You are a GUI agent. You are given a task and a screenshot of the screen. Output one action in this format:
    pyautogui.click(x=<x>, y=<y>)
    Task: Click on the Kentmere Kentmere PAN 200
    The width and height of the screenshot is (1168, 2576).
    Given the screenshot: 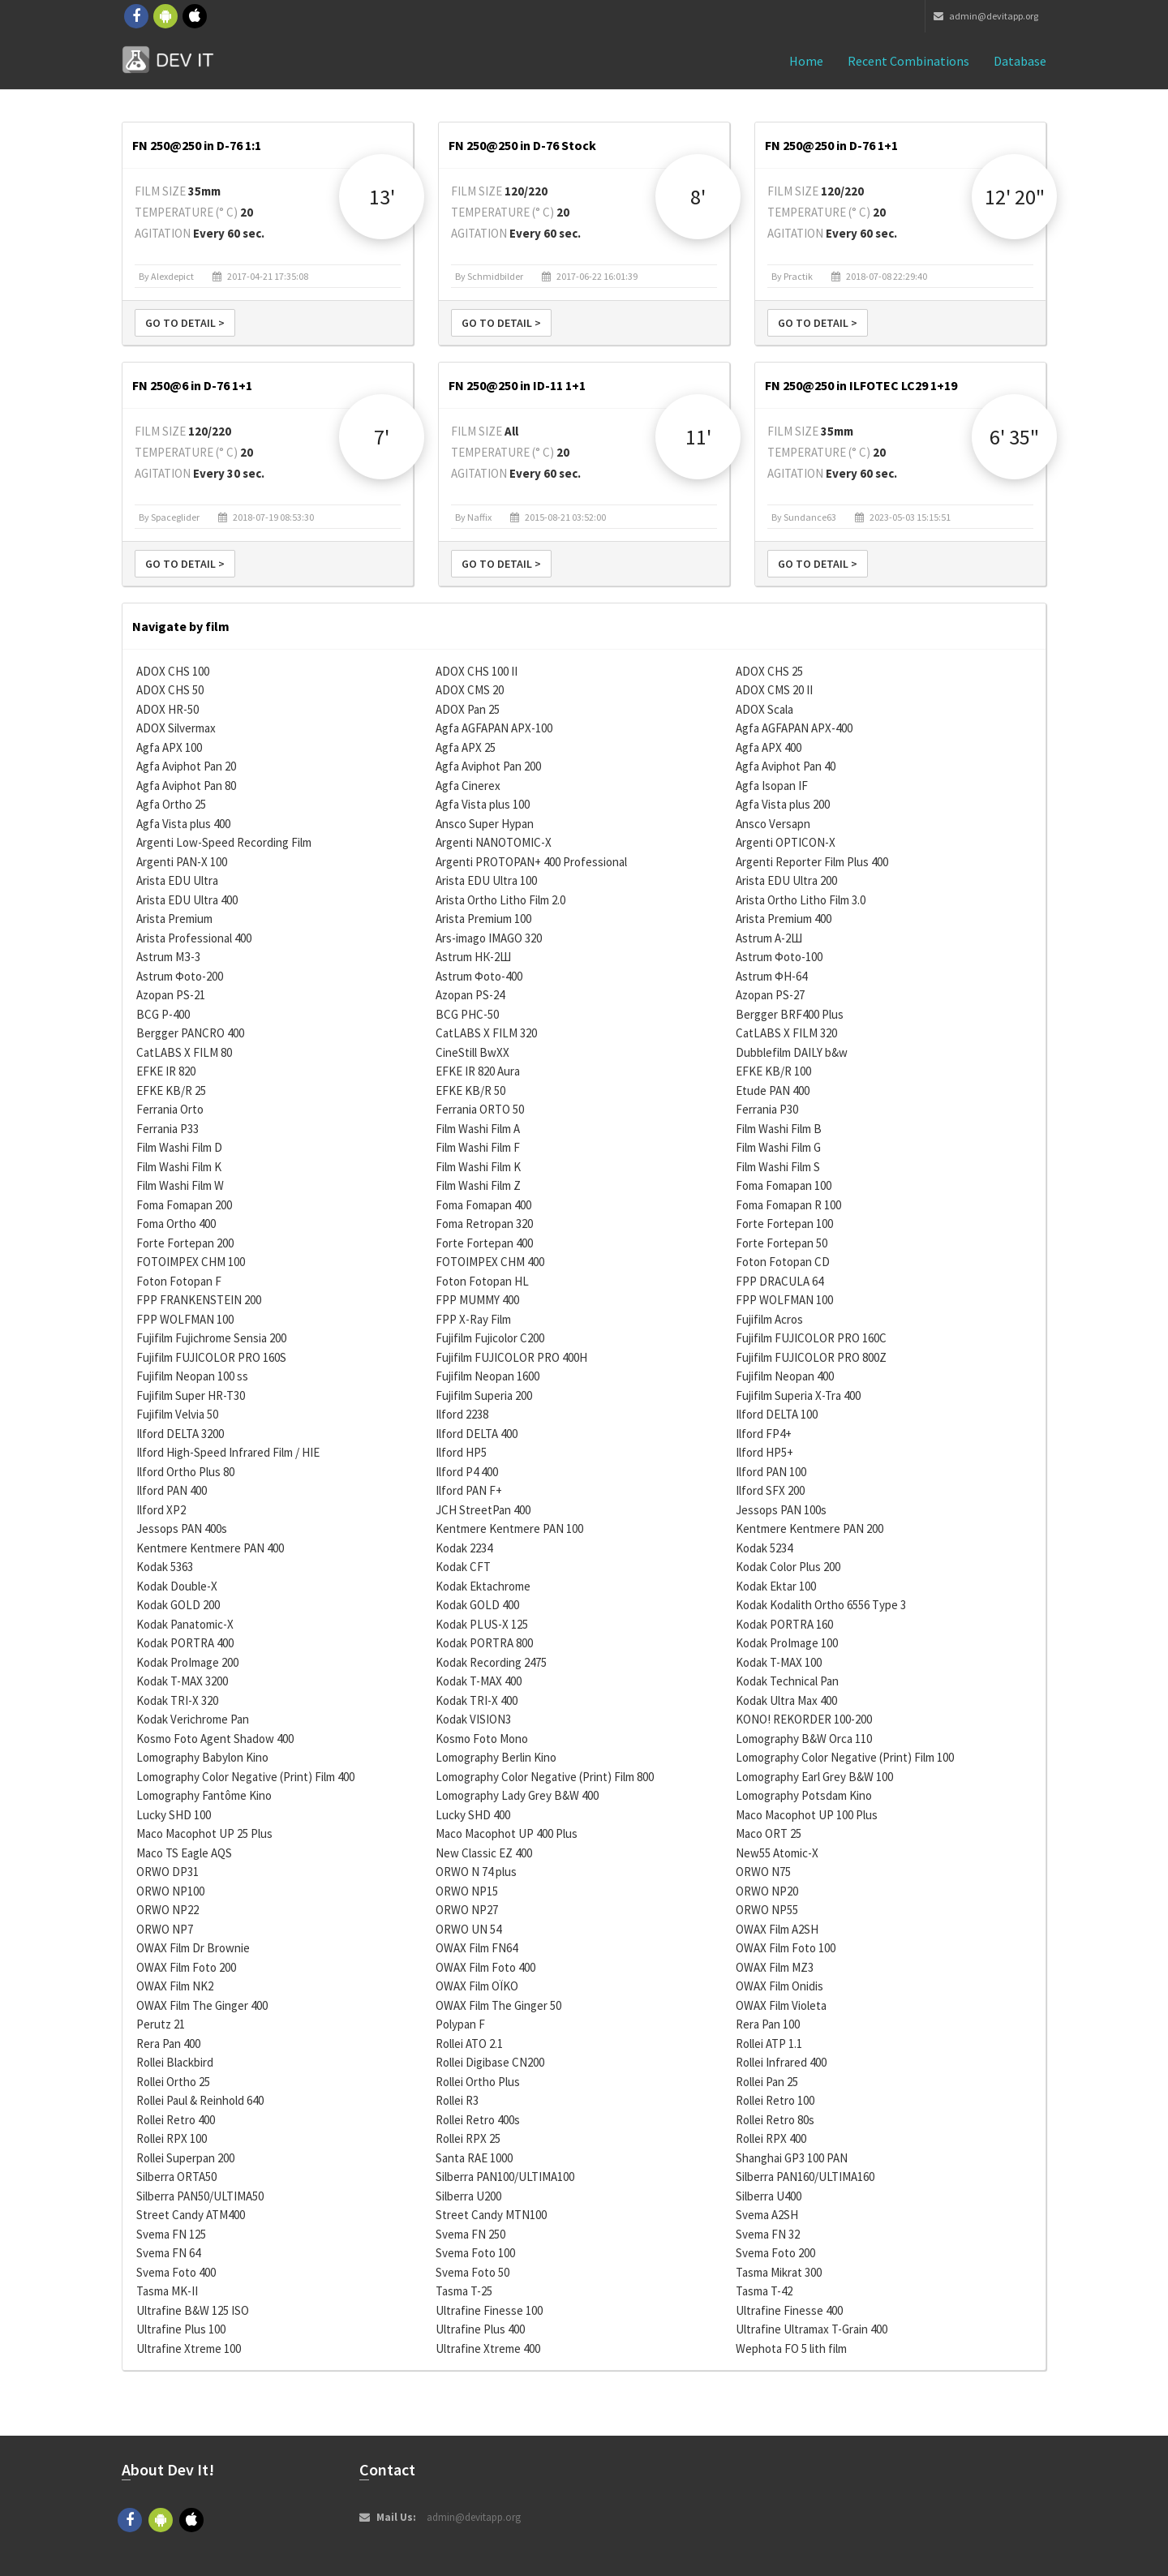 What is the action you would take?
    pyautogui.click(x=809, y=1528)
    